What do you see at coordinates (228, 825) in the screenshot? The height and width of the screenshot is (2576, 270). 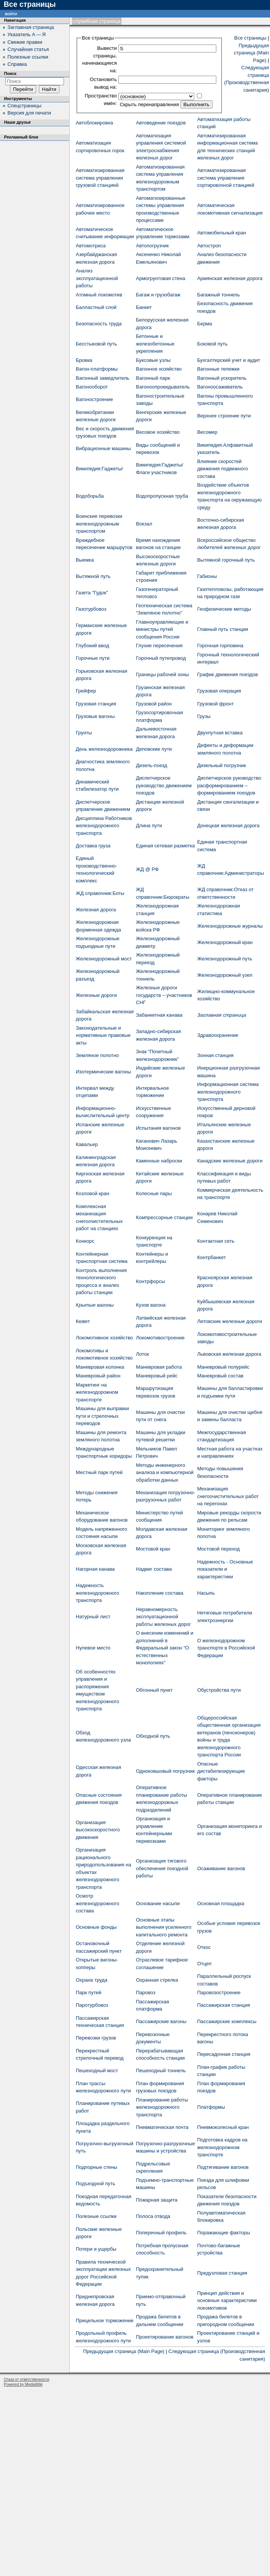 I see `Донецкая железная дорога` at bounding box center [228, 825].